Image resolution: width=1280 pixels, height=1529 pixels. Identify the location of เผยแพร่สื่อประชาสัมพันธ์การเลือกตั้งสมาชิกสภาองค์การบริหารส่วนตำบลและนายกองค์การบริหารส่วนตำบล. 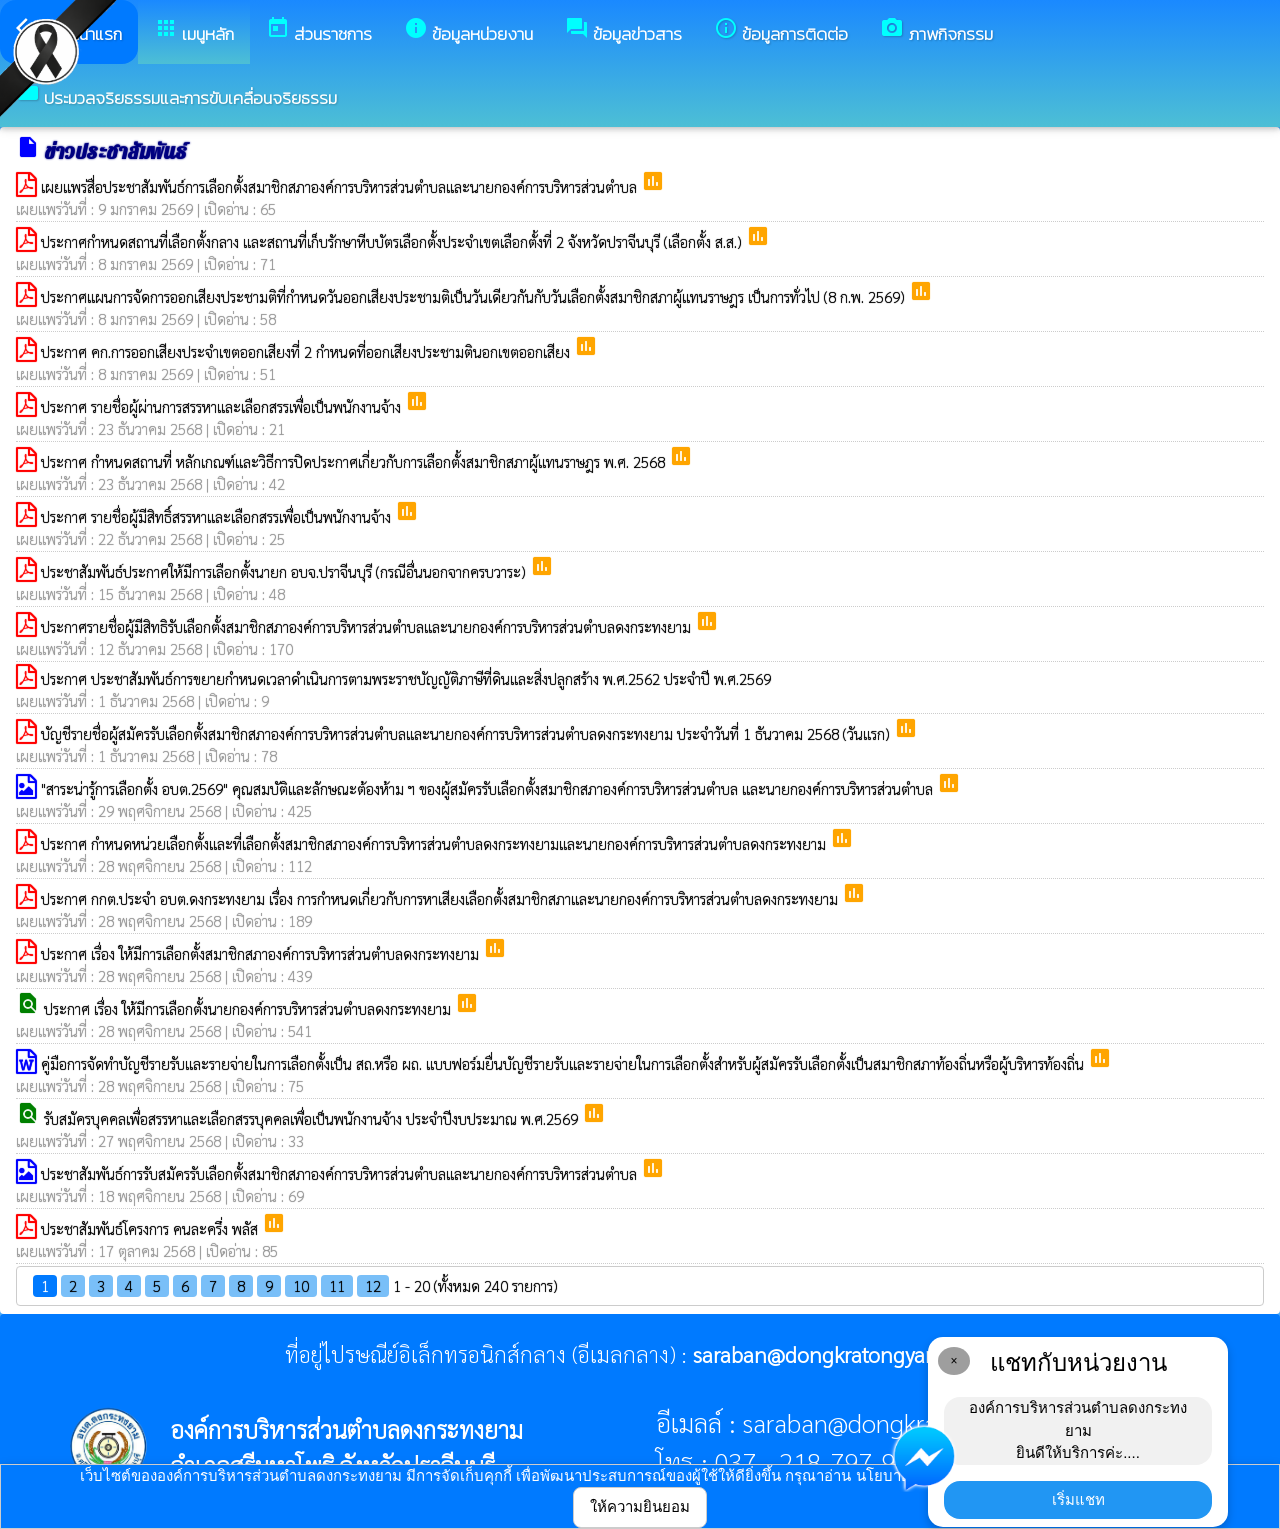
(341, 186).